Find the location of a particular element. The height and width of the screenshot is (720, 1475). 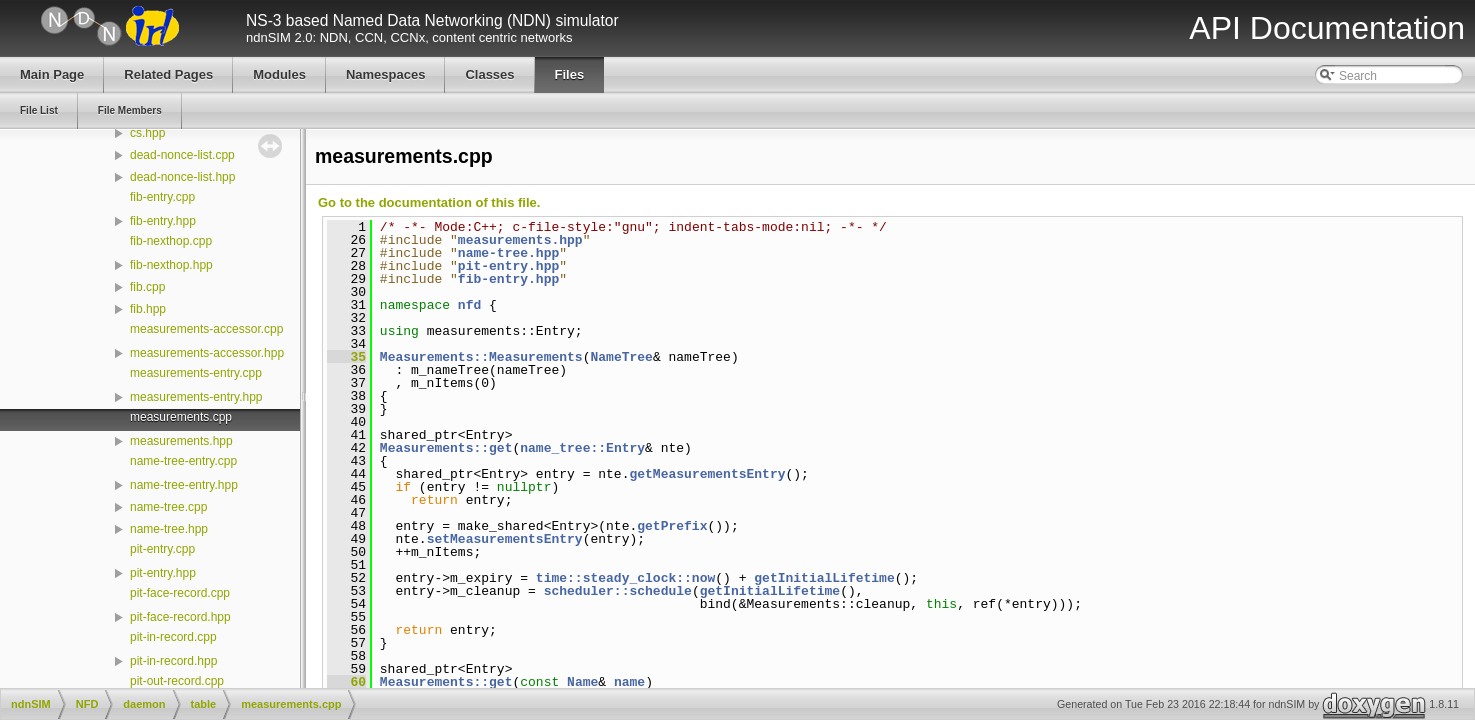

getPrefix is located at coordinates (672, 526).